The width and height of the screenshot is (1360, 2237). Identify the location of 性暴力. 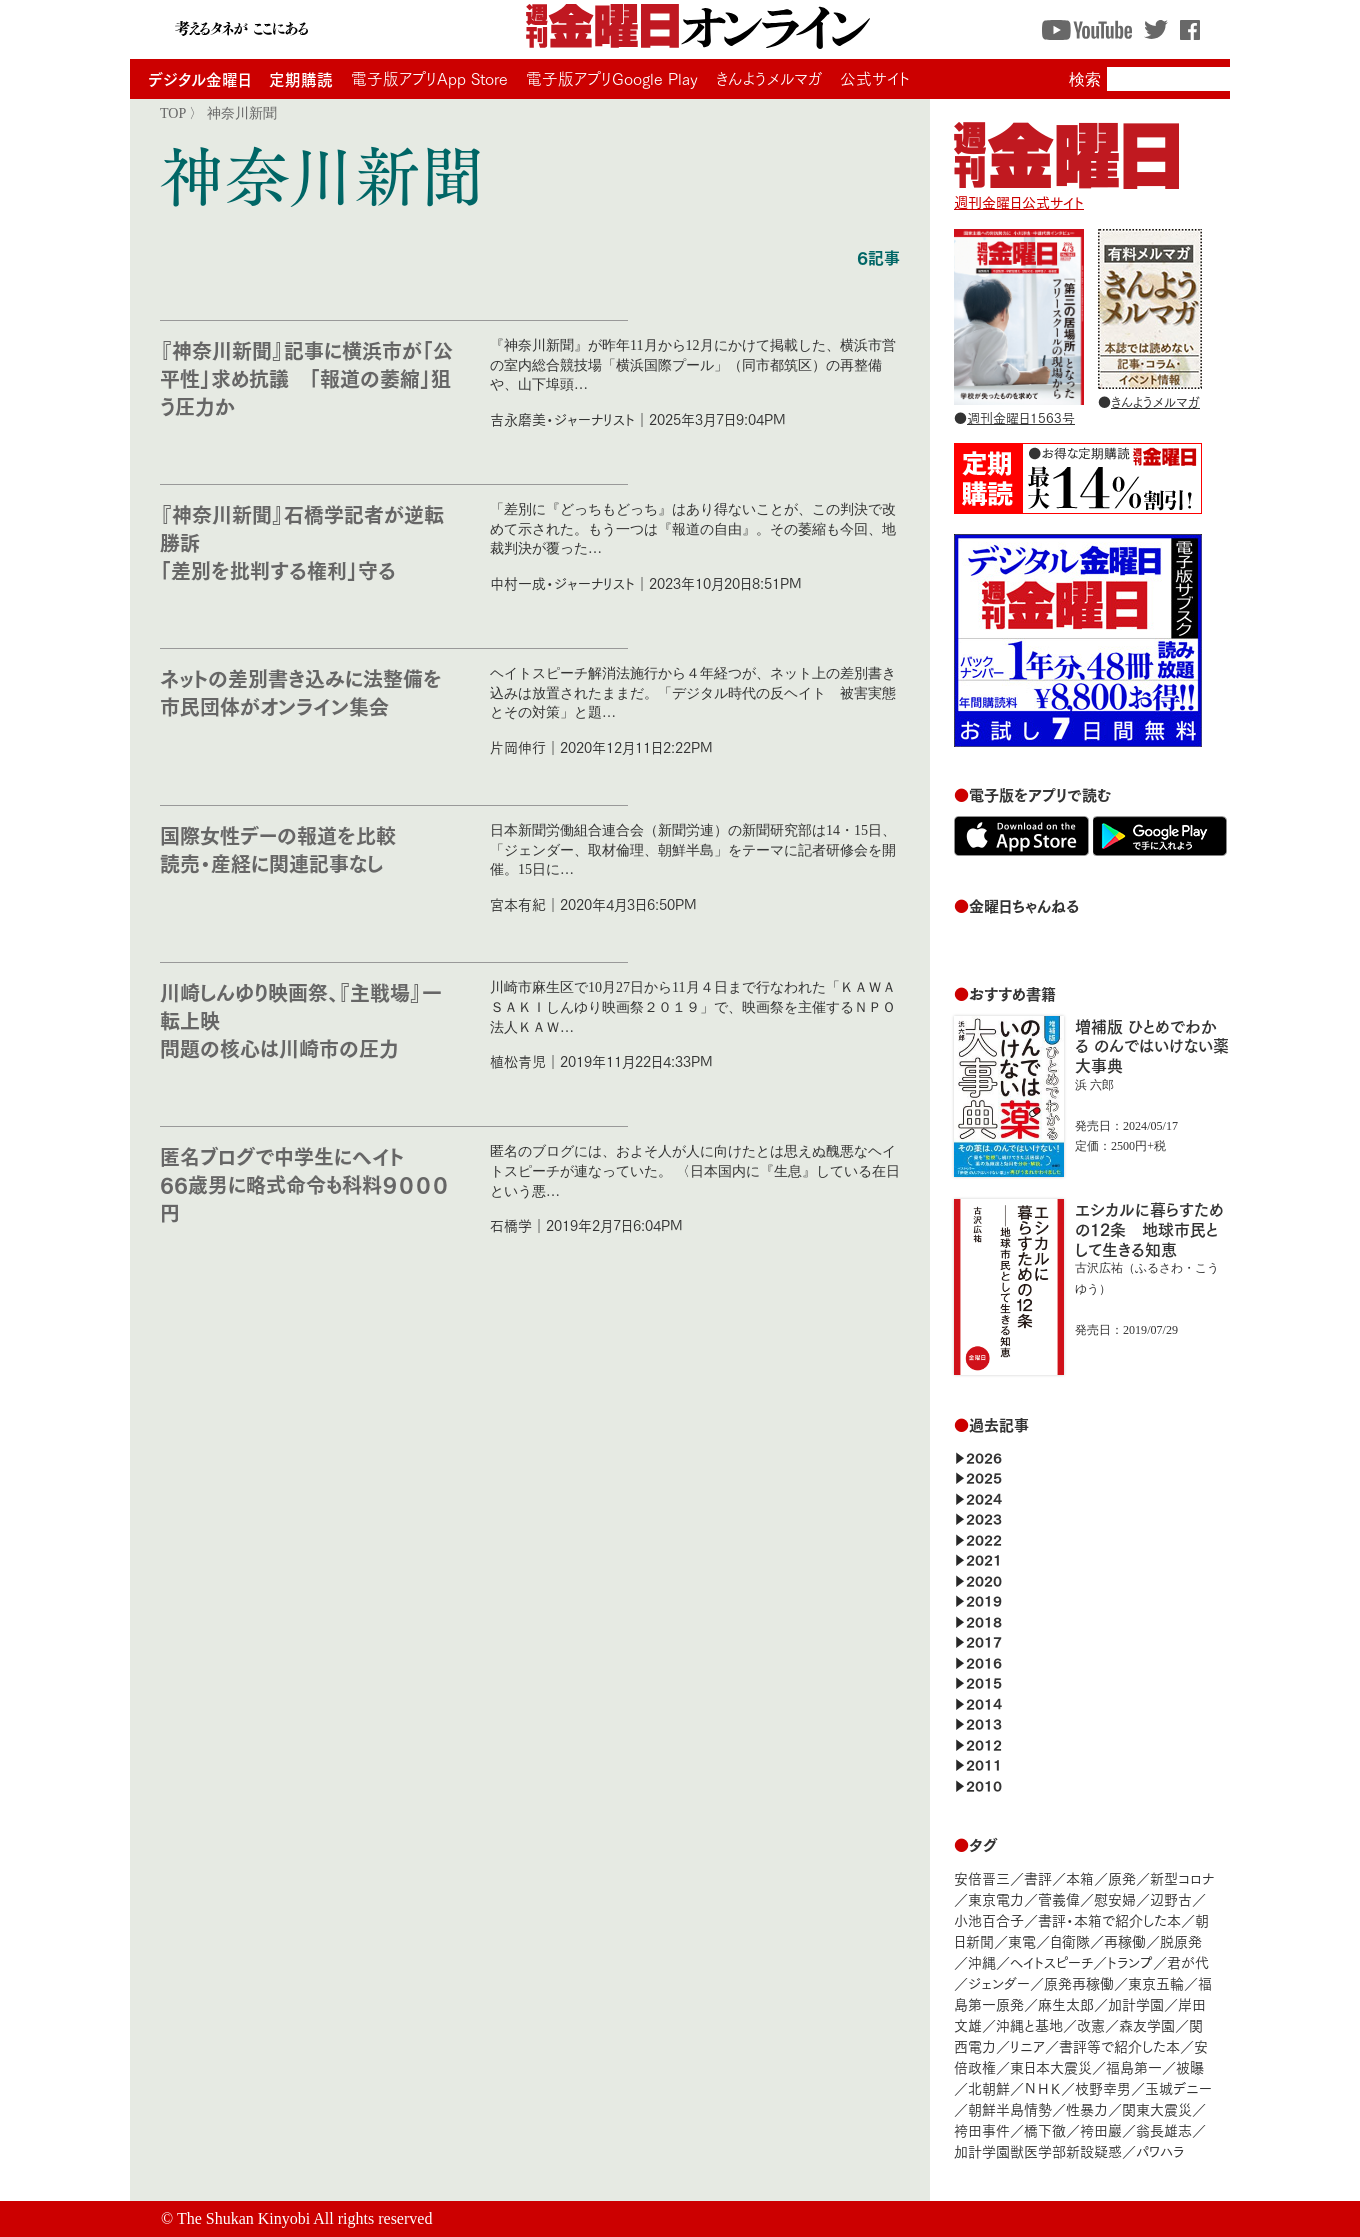
(1087, 2108).